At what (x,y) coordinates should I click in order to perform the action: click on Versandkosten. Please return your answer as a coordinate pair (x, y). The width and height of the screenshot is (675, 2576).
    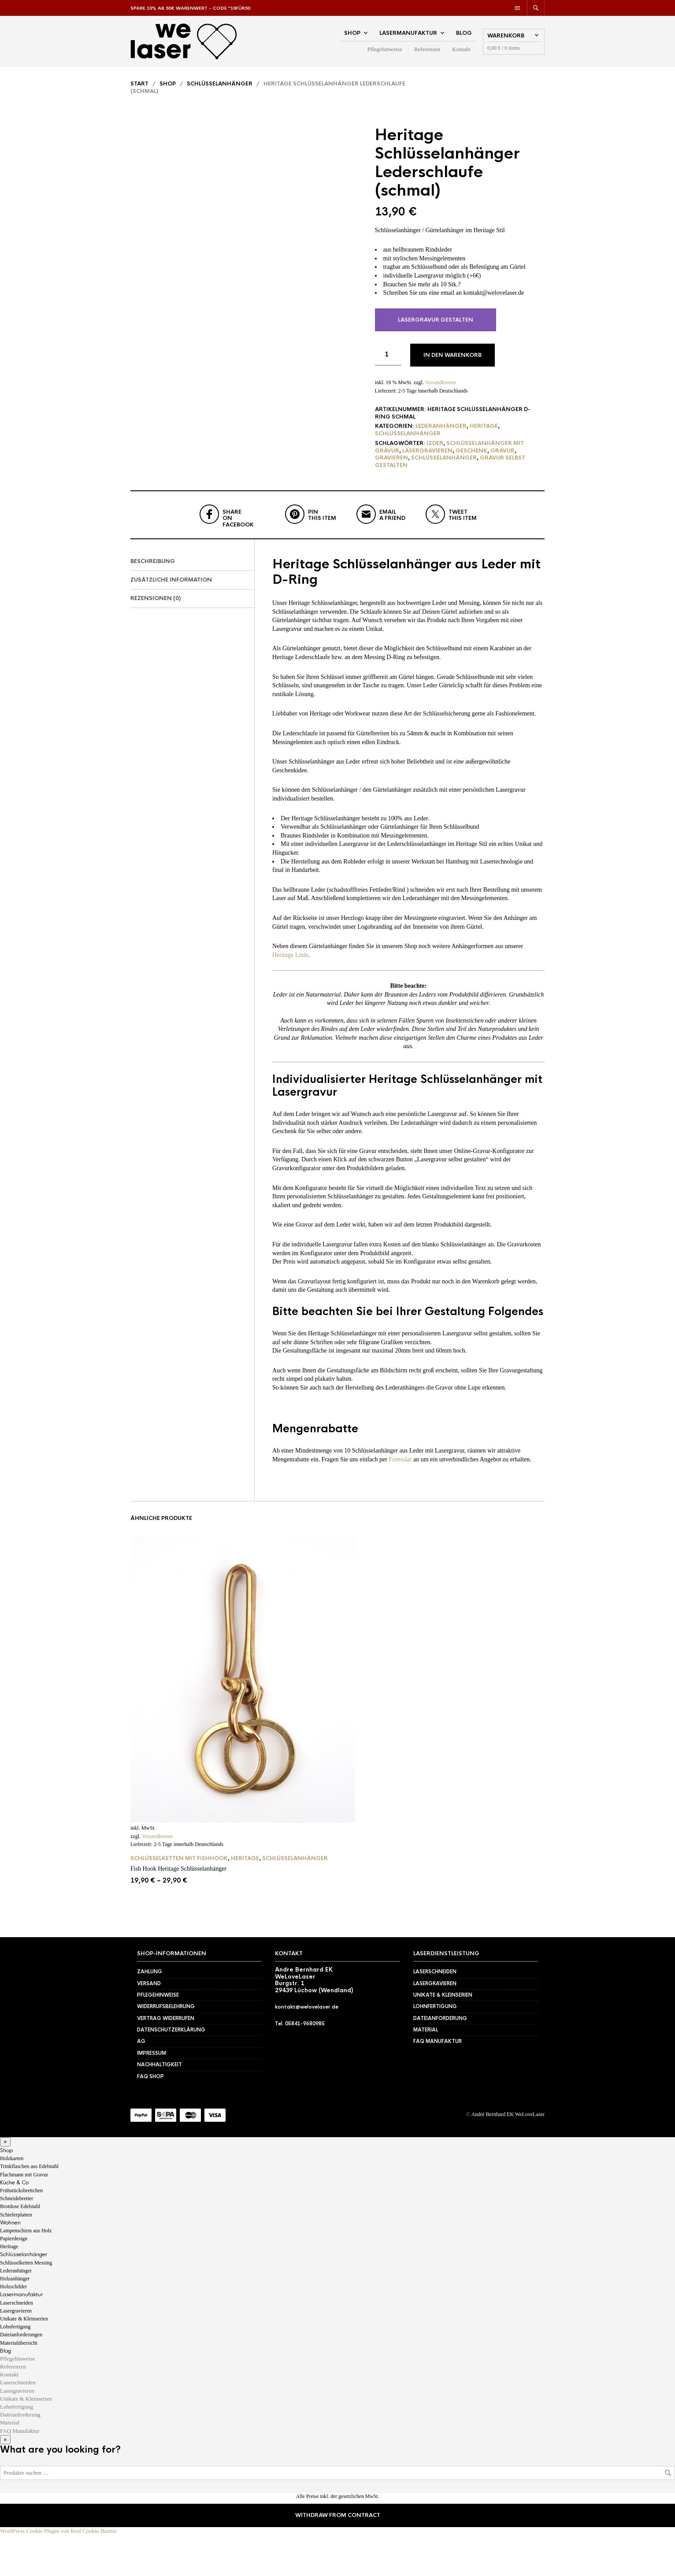
    Looking at the image, I should click on (440, 389).